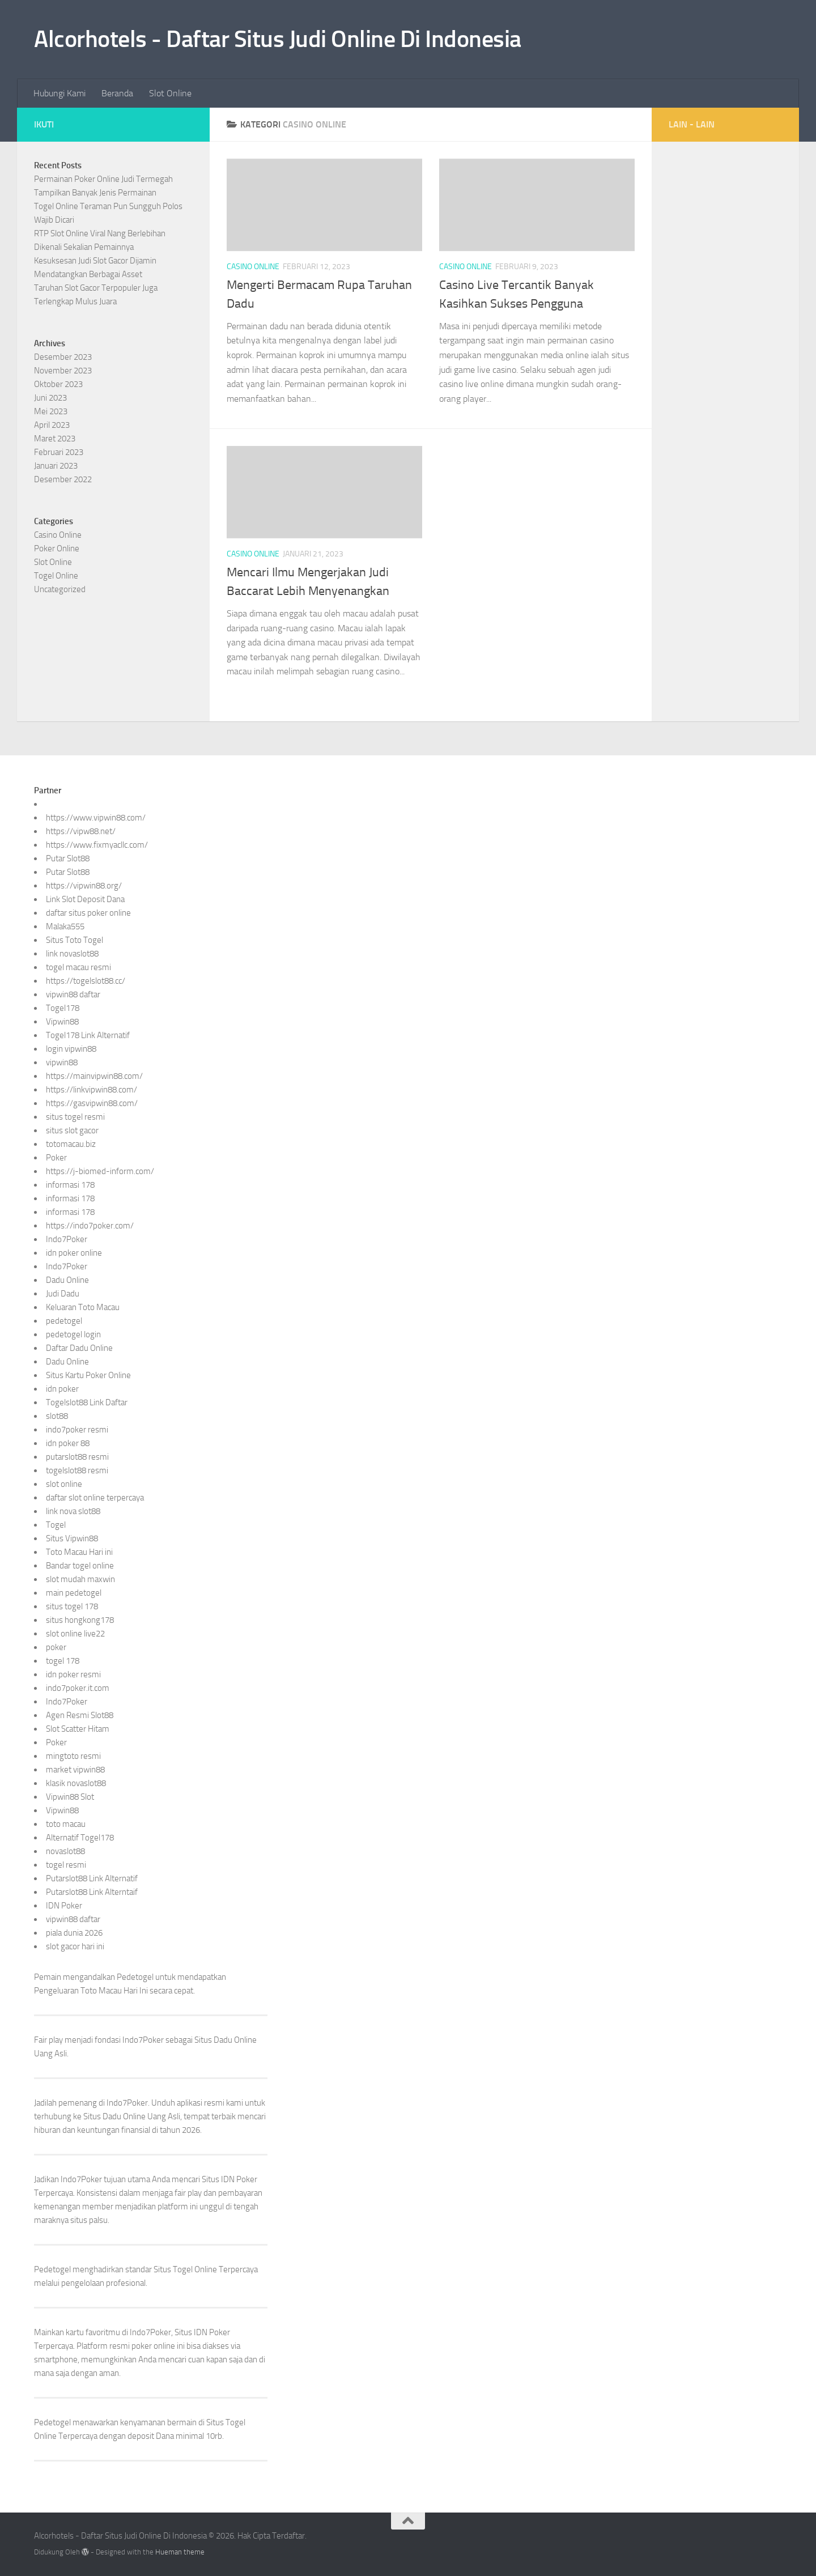 Image resolution: width=816 pixels, height=2576 pixels. I want to click on klasik novaslot88, so click(76, 1783).